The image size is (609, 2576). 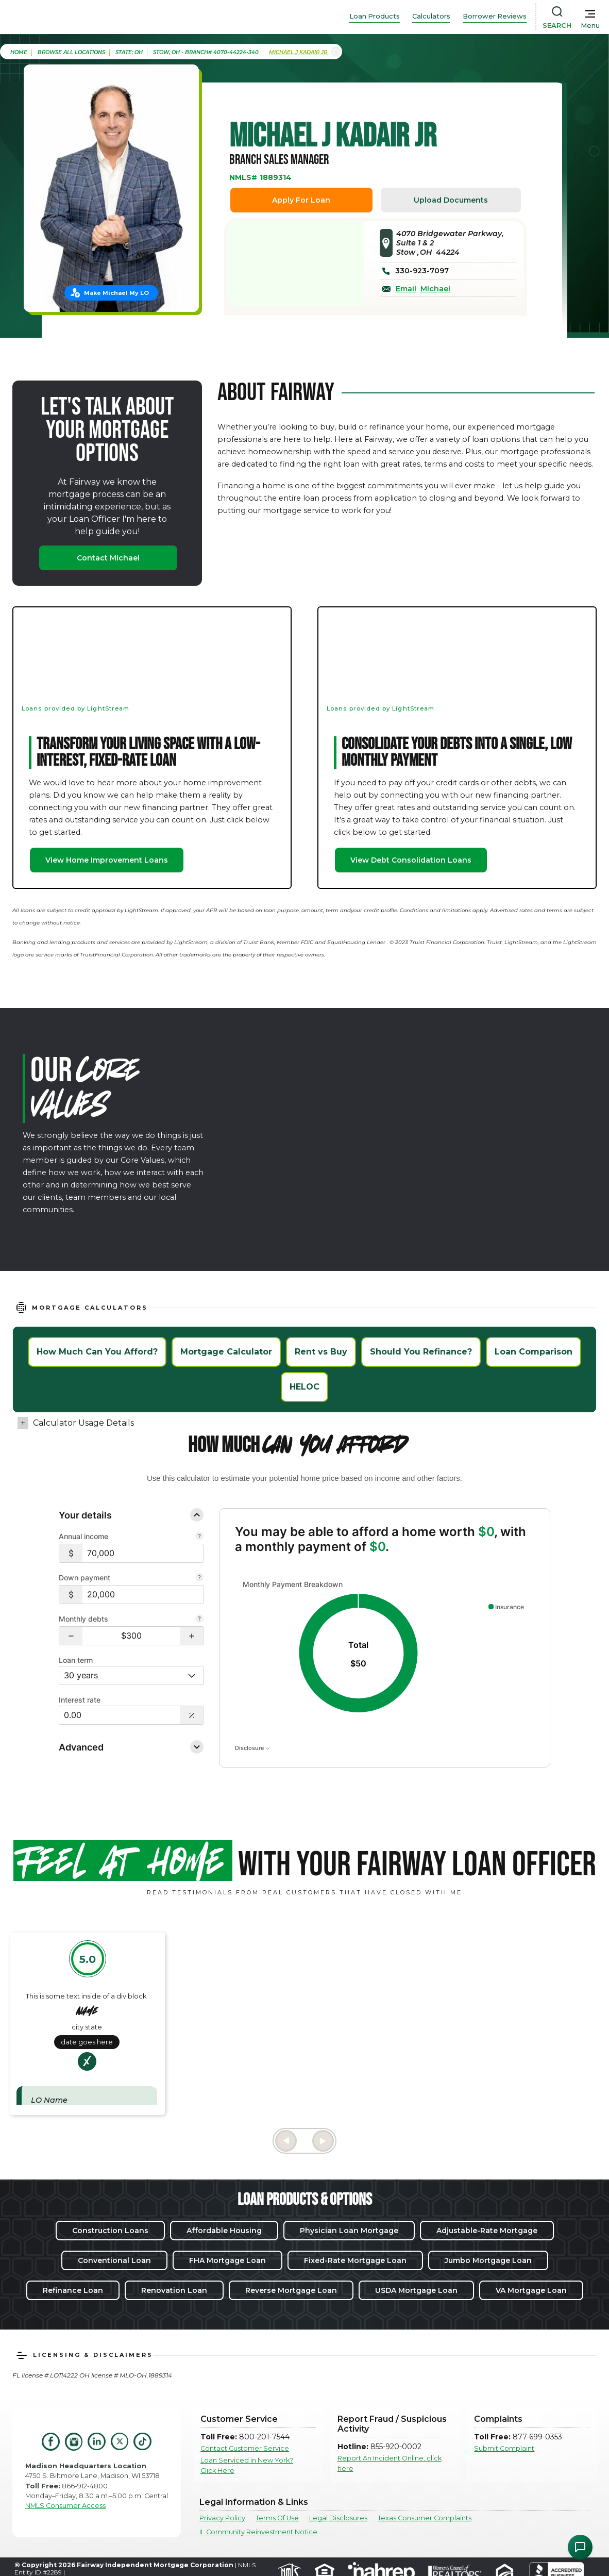 What do you see at coordinates (116, 292) in the screenshot?
I see `Make Michael My LO` at bounding box center [116, 292].